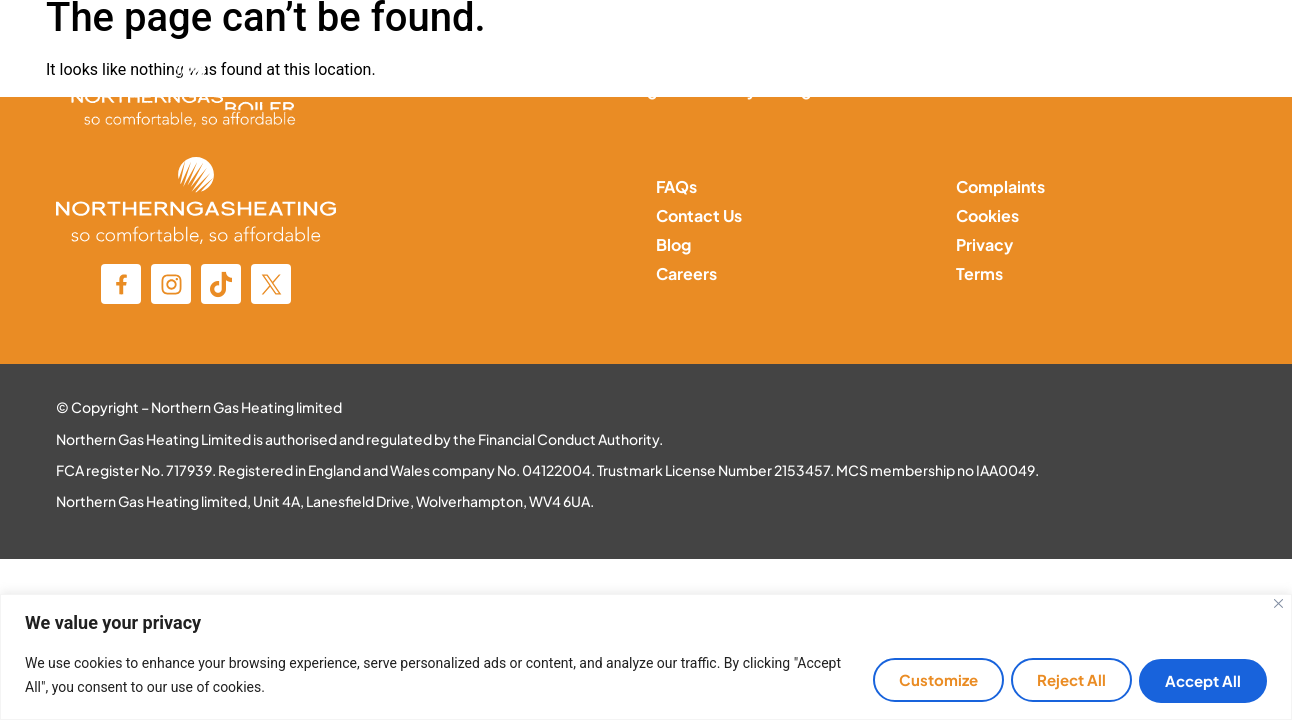  I want to click on Battery Storage, so click(759, 89).